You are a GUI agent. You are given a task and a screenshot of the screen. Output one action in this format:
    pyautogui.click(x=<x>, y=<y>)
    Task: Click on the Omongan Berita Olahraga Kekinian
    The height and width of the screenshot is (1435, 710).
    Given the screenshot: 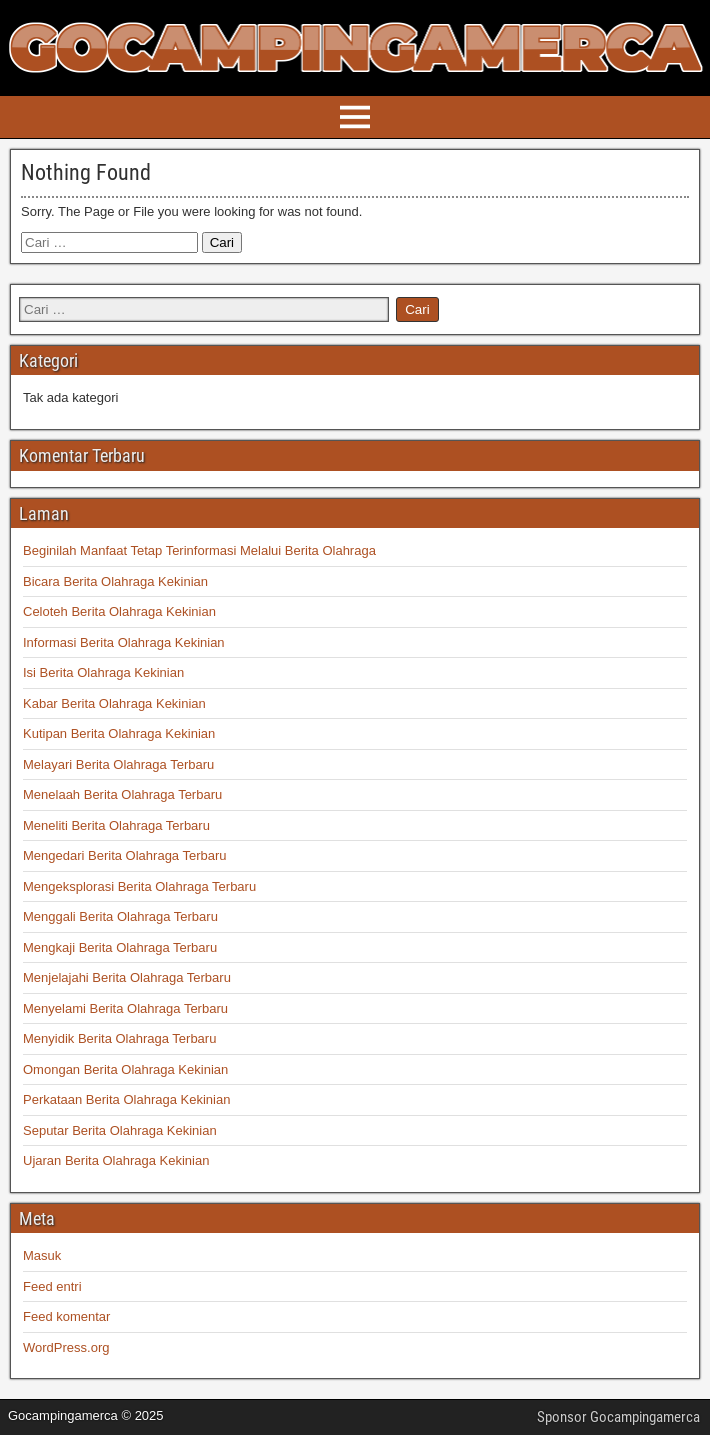 What is the action you would take?
    pyautogui.click(x=125, y=1069)
    